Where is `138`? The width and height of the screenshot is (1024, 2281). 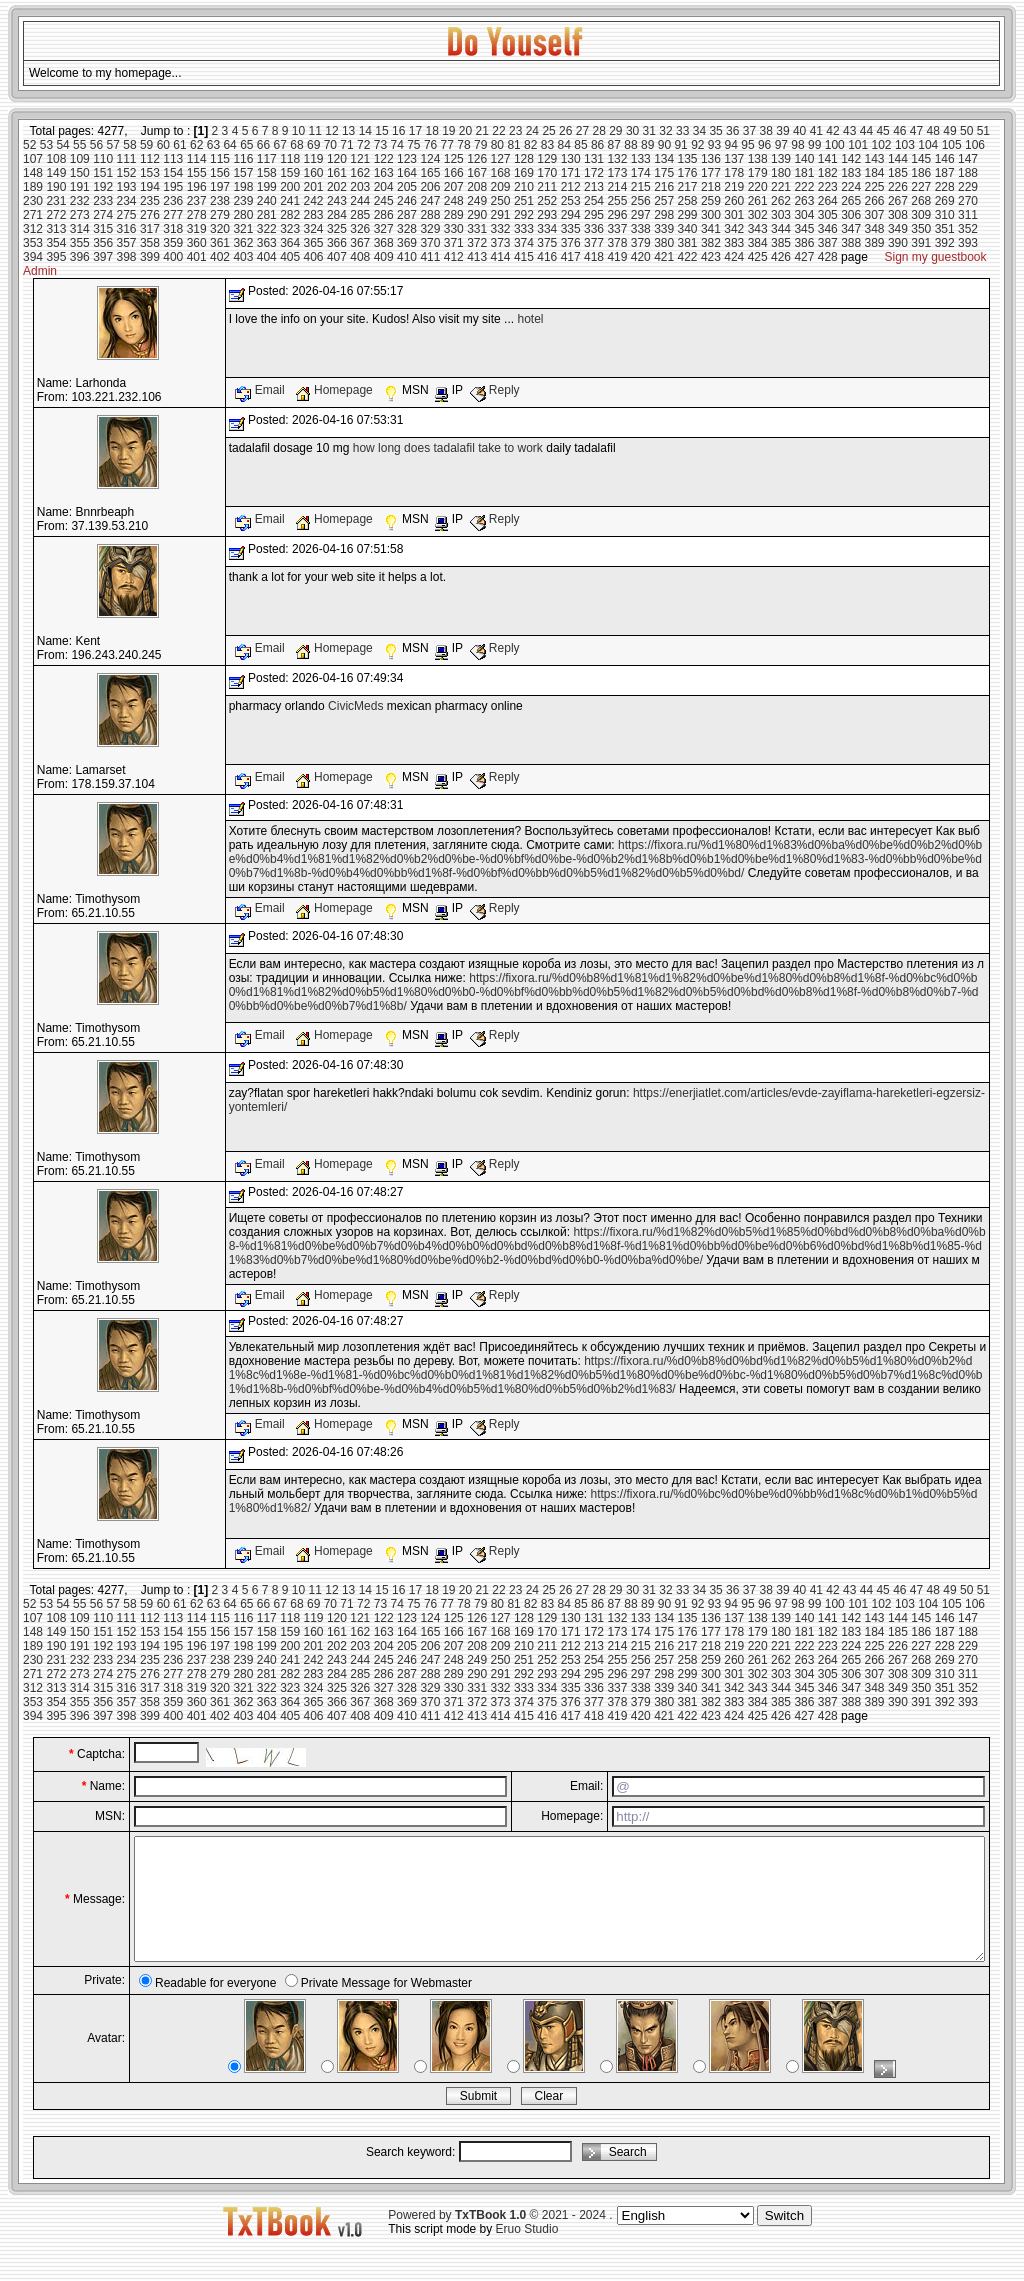
138 is located at coordinates (758, 159).